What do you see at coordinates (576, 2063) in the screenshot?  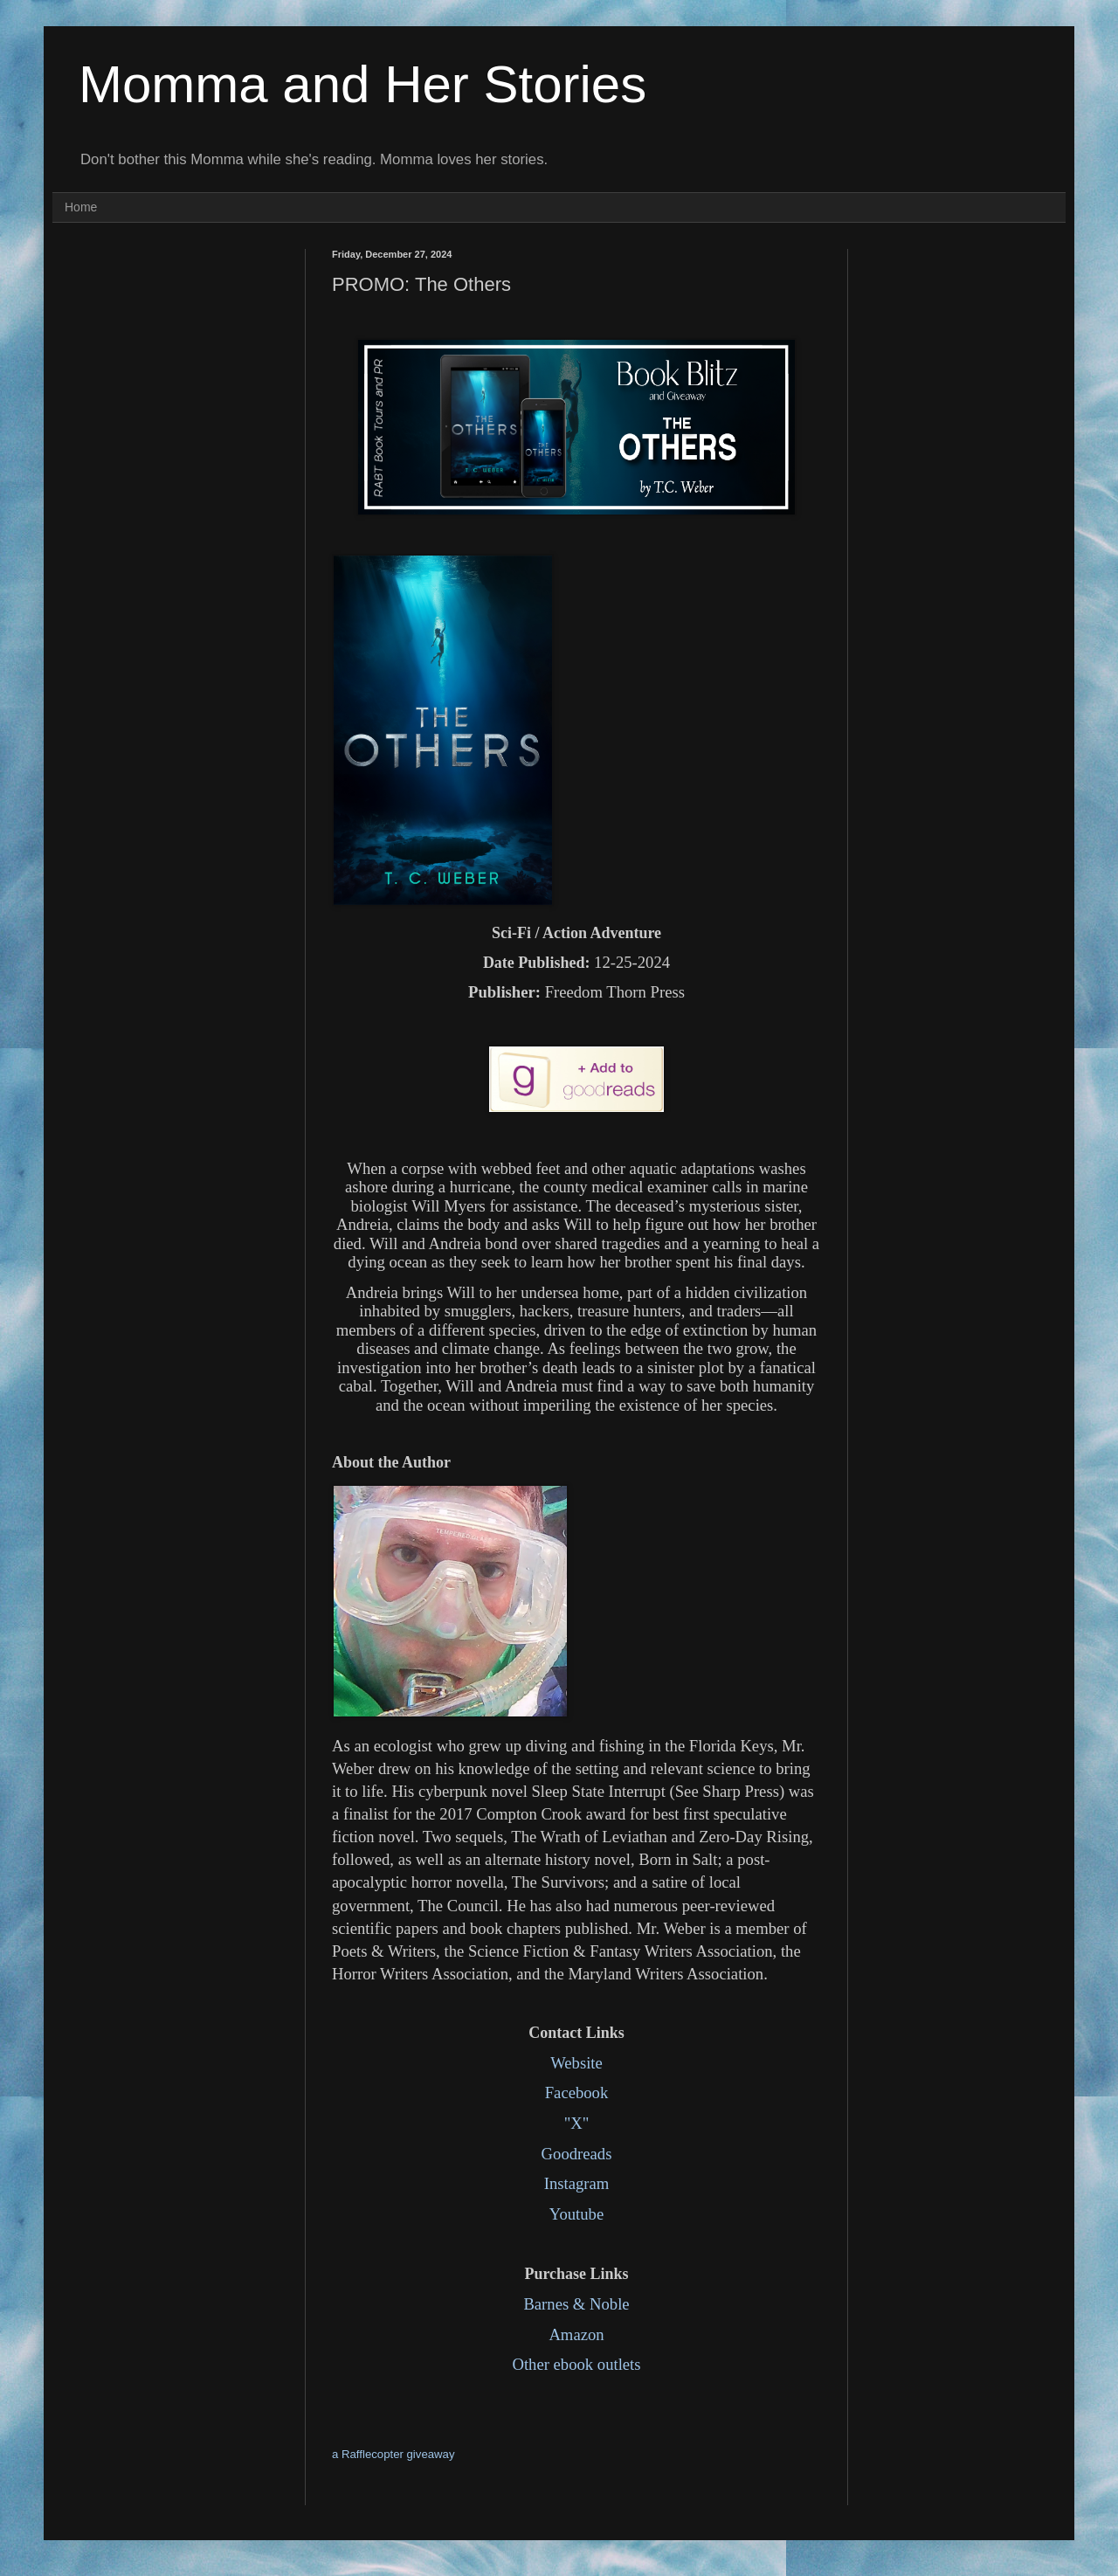 I see `Website` at bounding box center [576, 2063].